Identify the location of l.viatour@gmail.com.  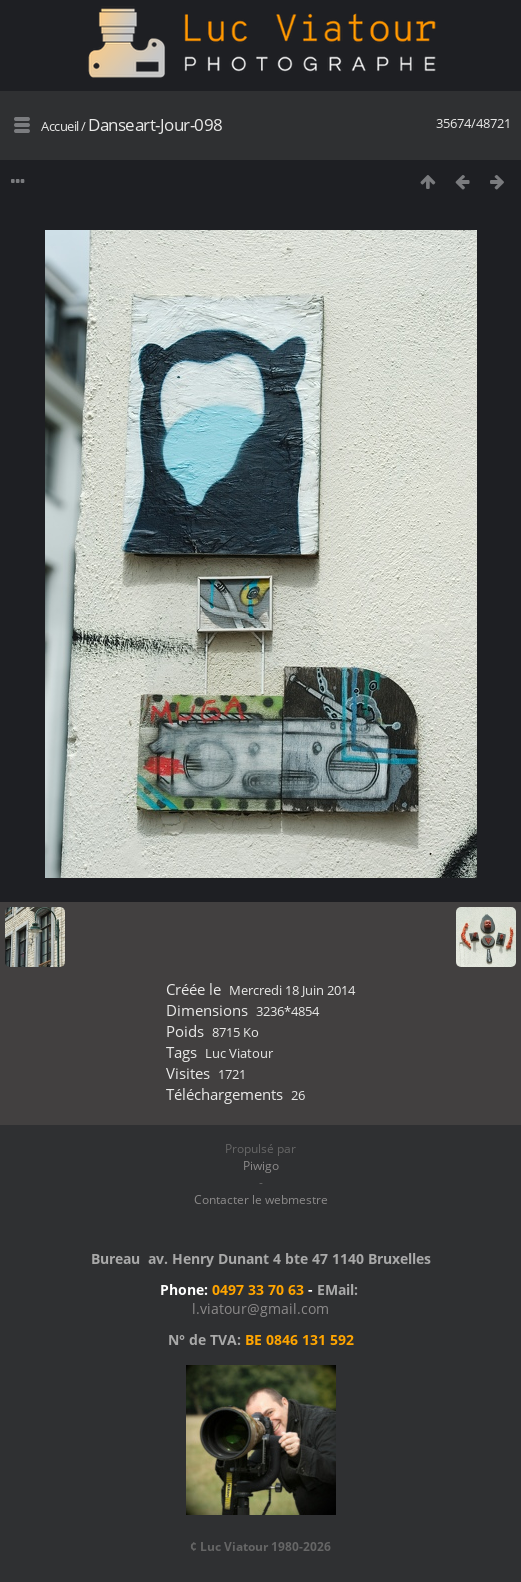
(260, 1308).